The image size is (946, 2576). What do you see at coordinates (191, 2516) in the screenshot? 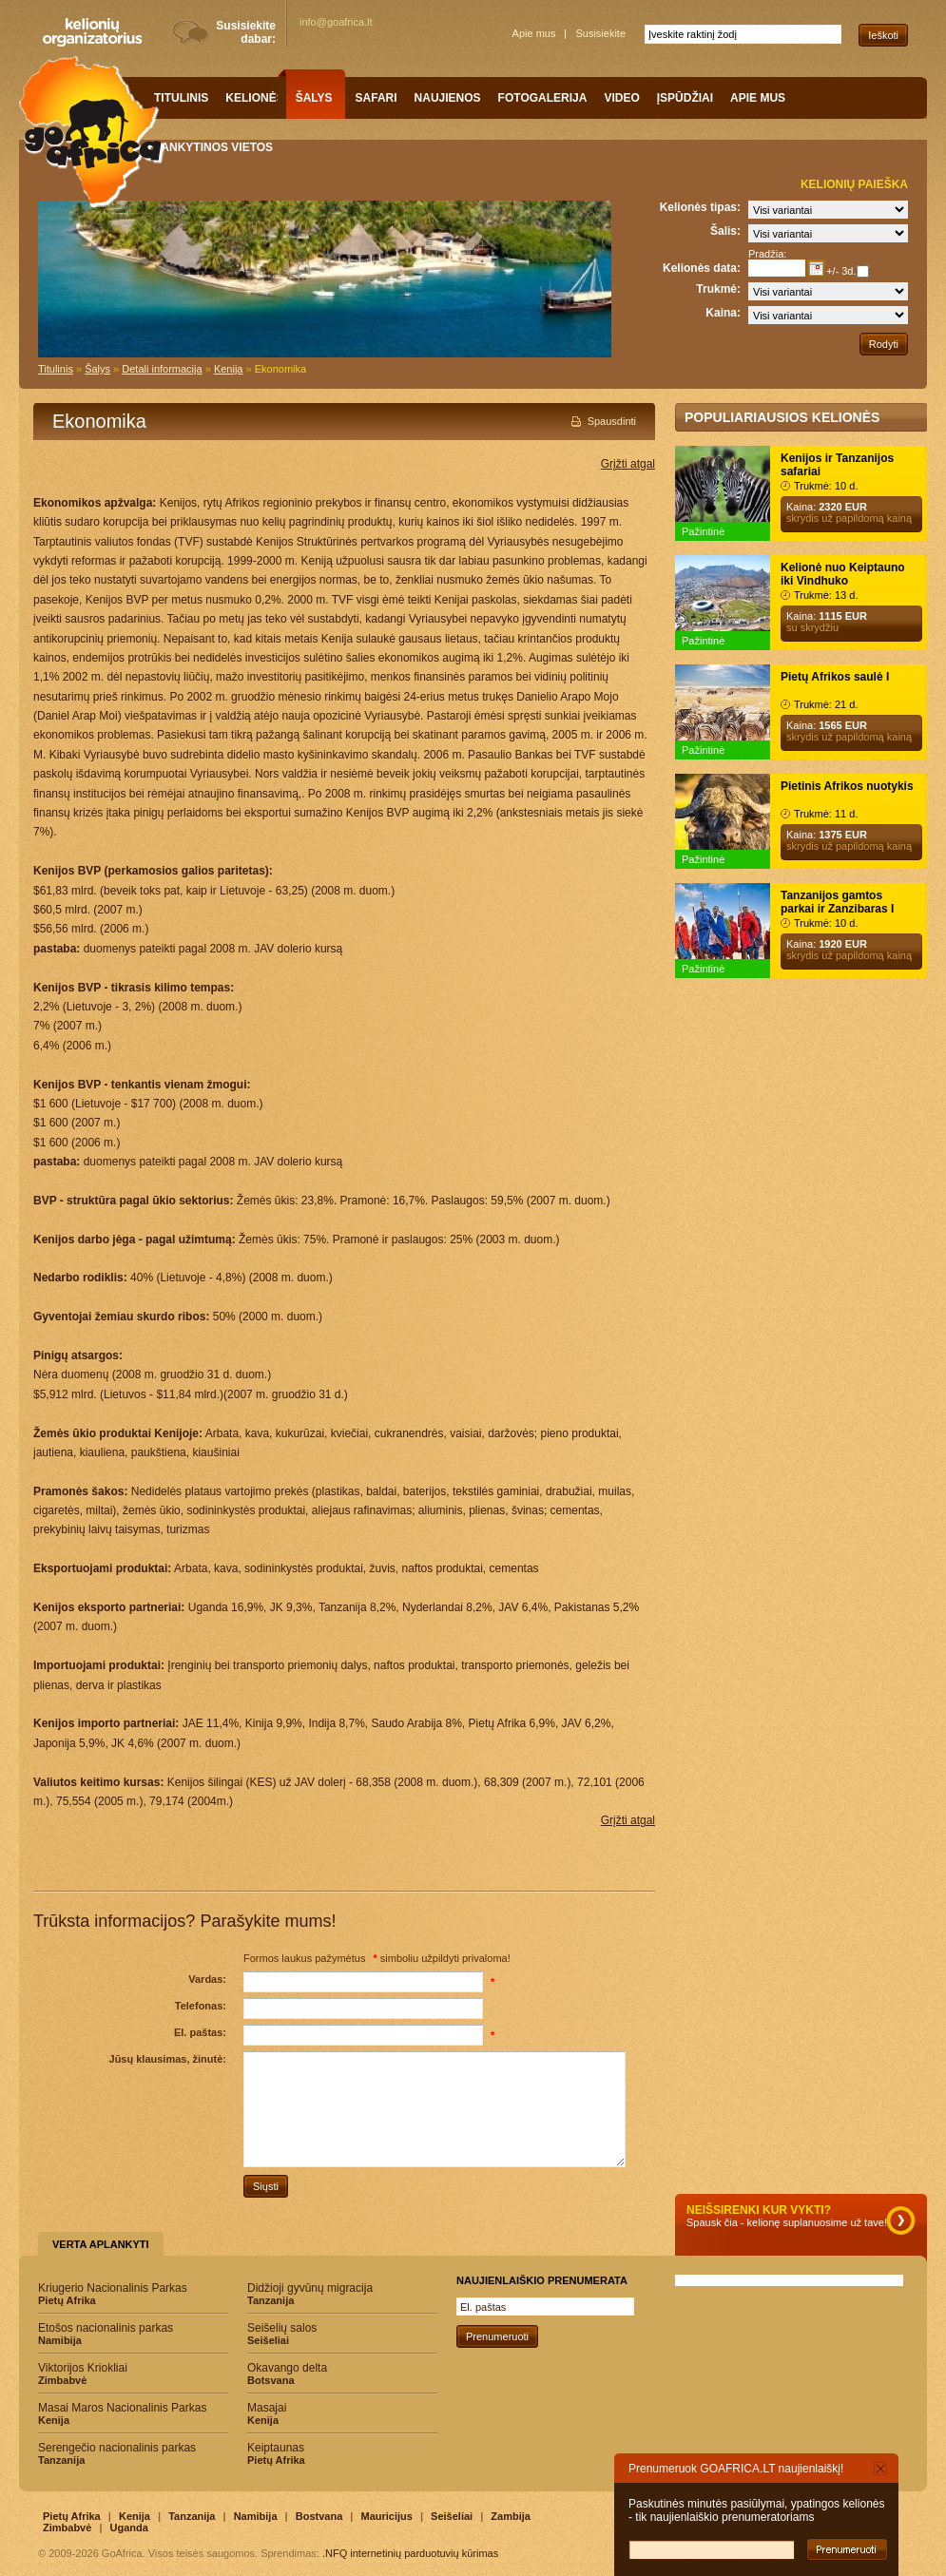
I see `Tanzanija` at bounding box center [191, 2516].